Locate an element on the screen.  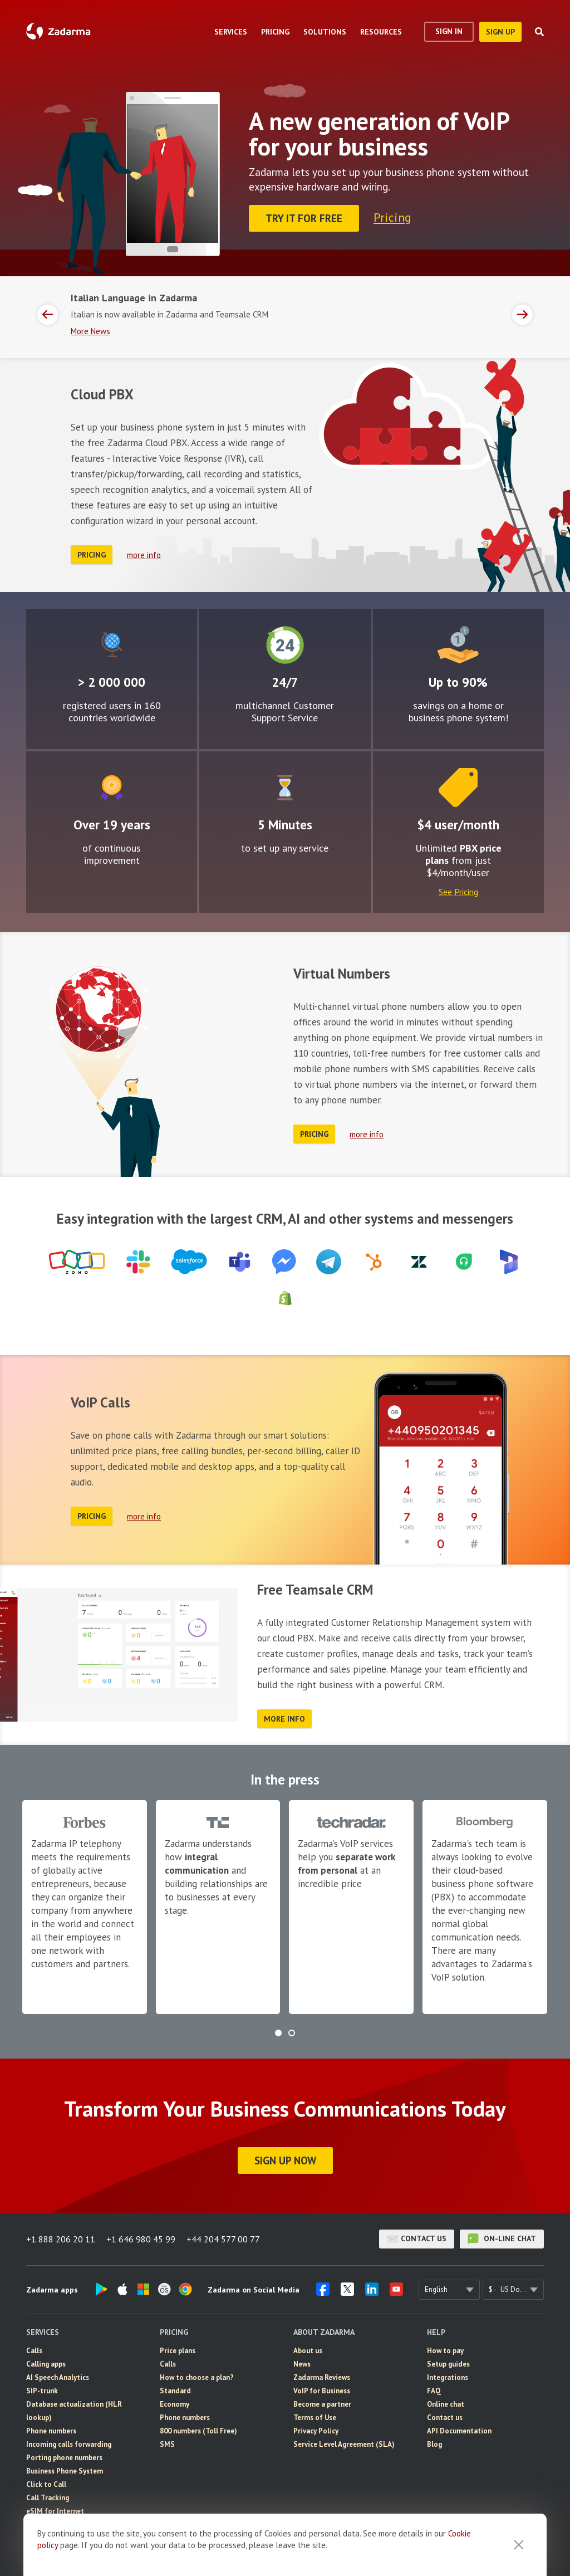
Business Phone System is located at coordinates (64, 2471).